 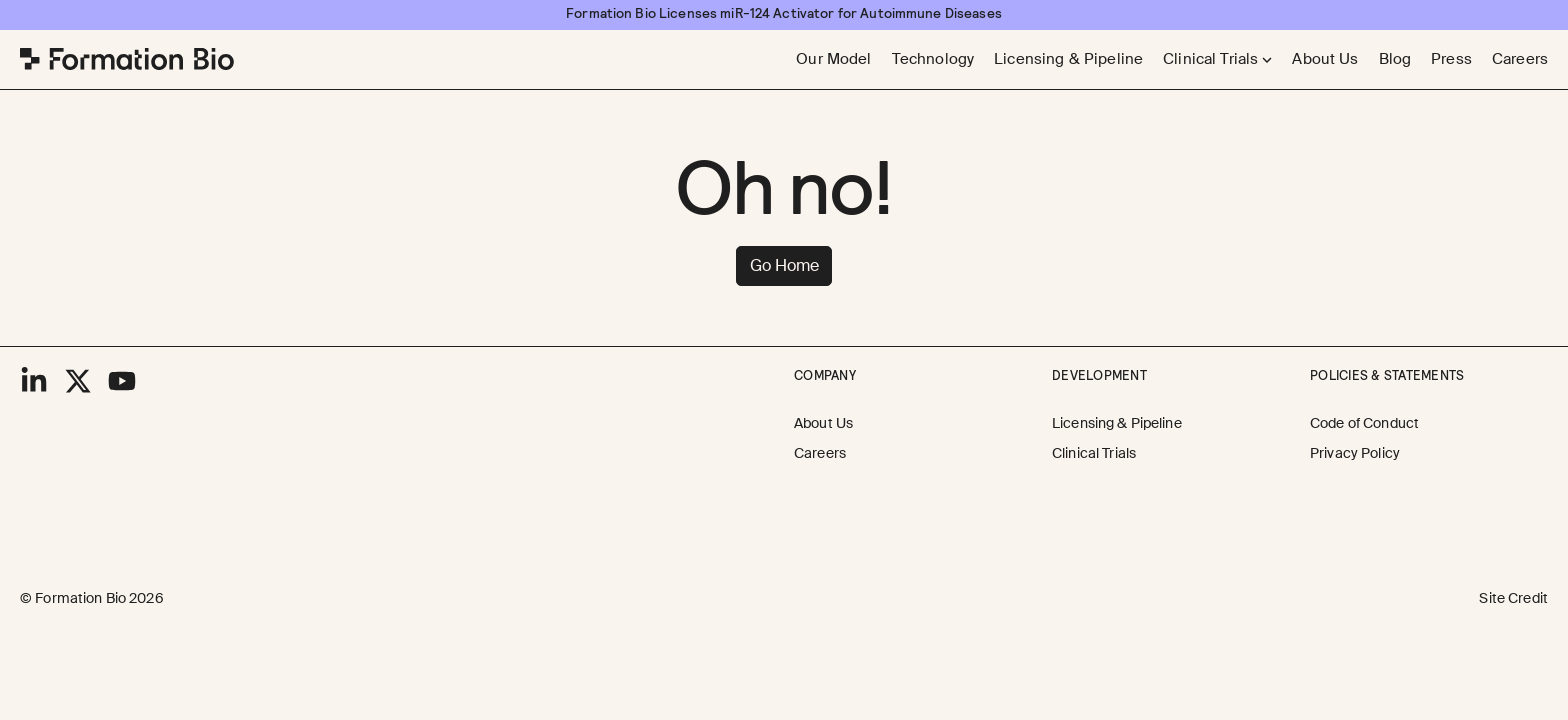 What do you see at coordinates (1520, 59) in the screenshot?
I see `[Careers]` at bounding box center [1520, 59].